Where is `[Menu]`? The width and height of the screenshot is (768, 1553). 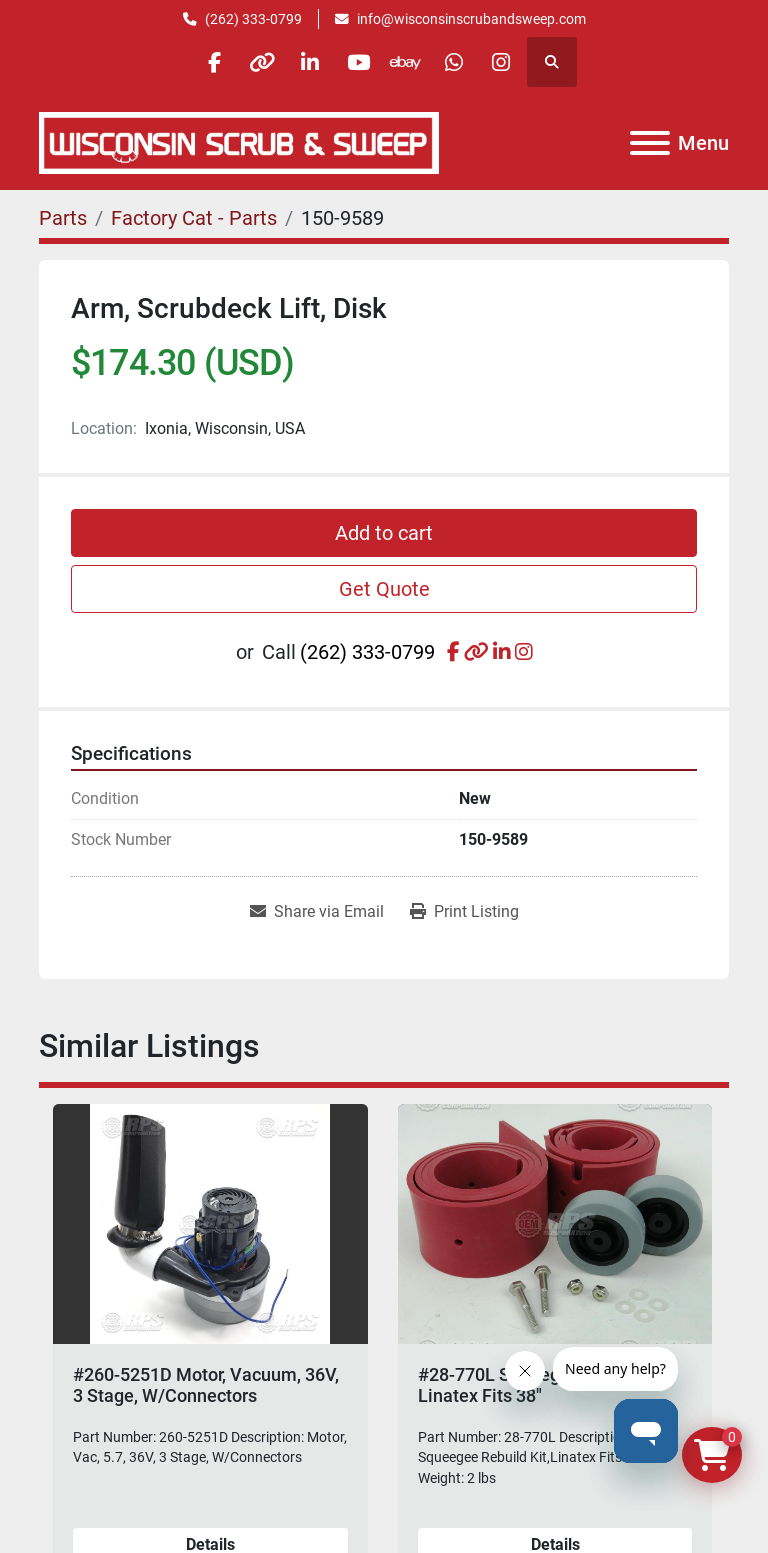 [Menu] is located at coordinates (650, 143).